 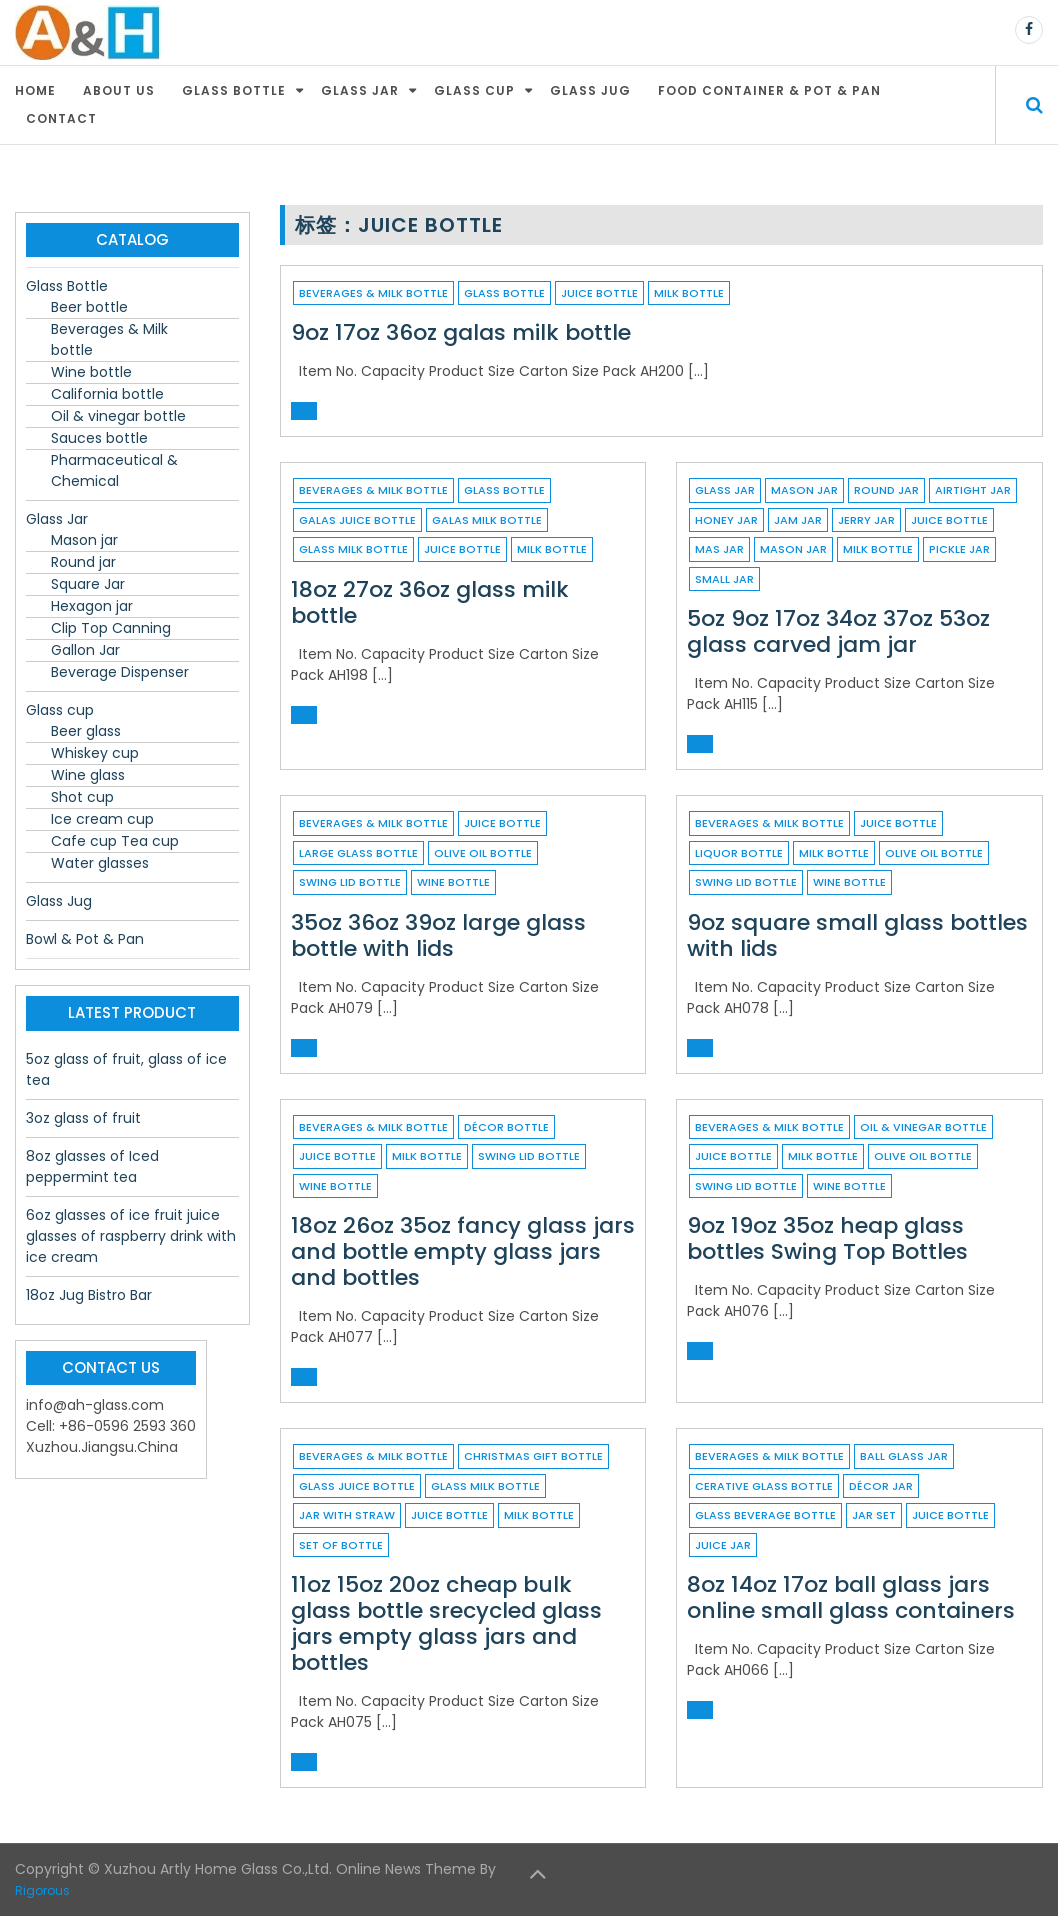 I want to click on décor jar, so click(x=881, y=1486).